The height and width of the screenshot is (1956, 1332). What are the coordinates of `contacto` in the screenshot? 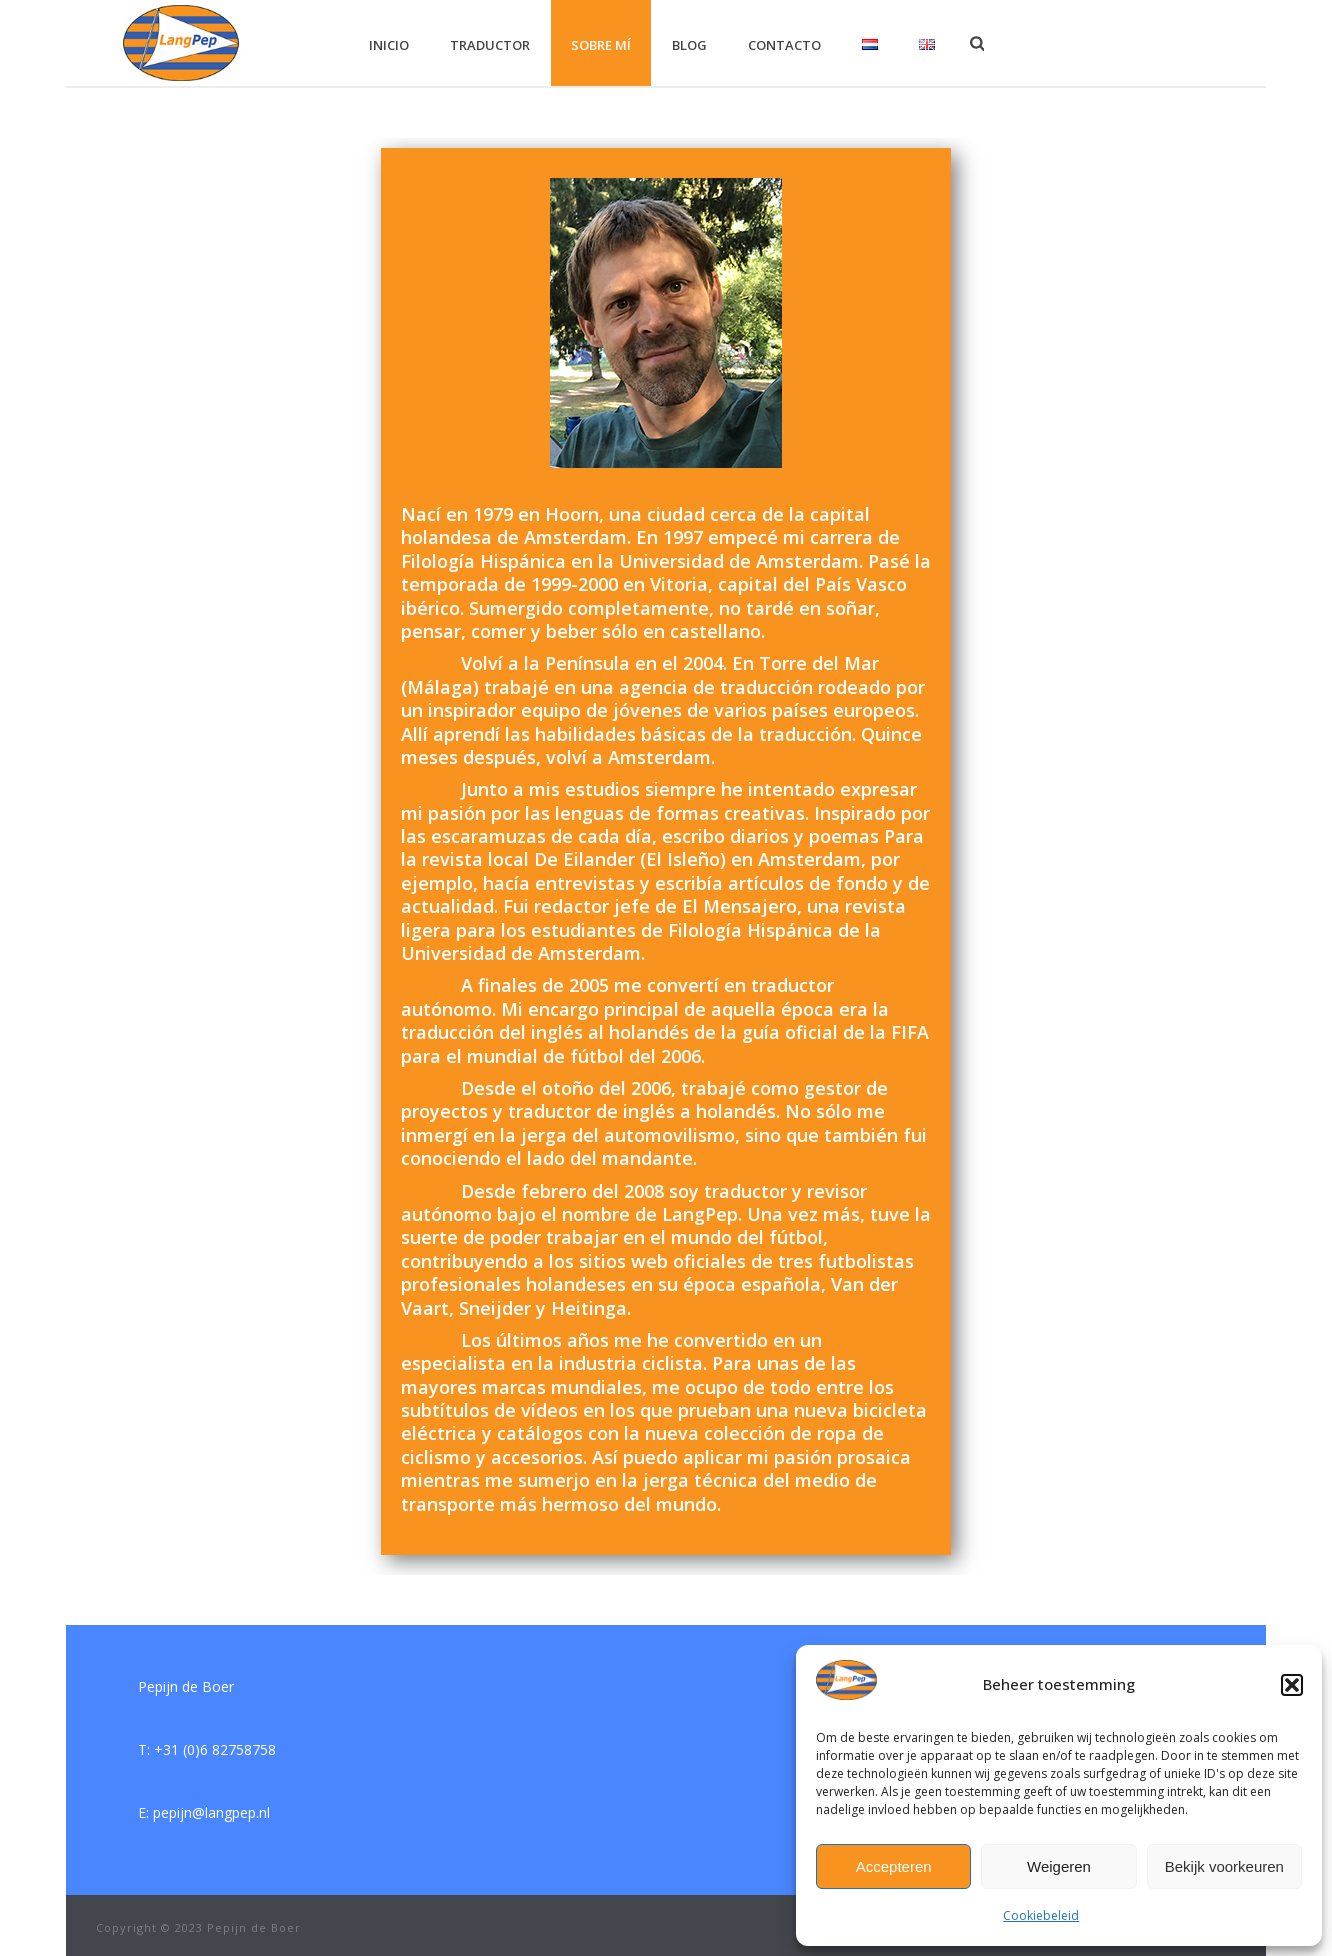 It's located at (784, 45).